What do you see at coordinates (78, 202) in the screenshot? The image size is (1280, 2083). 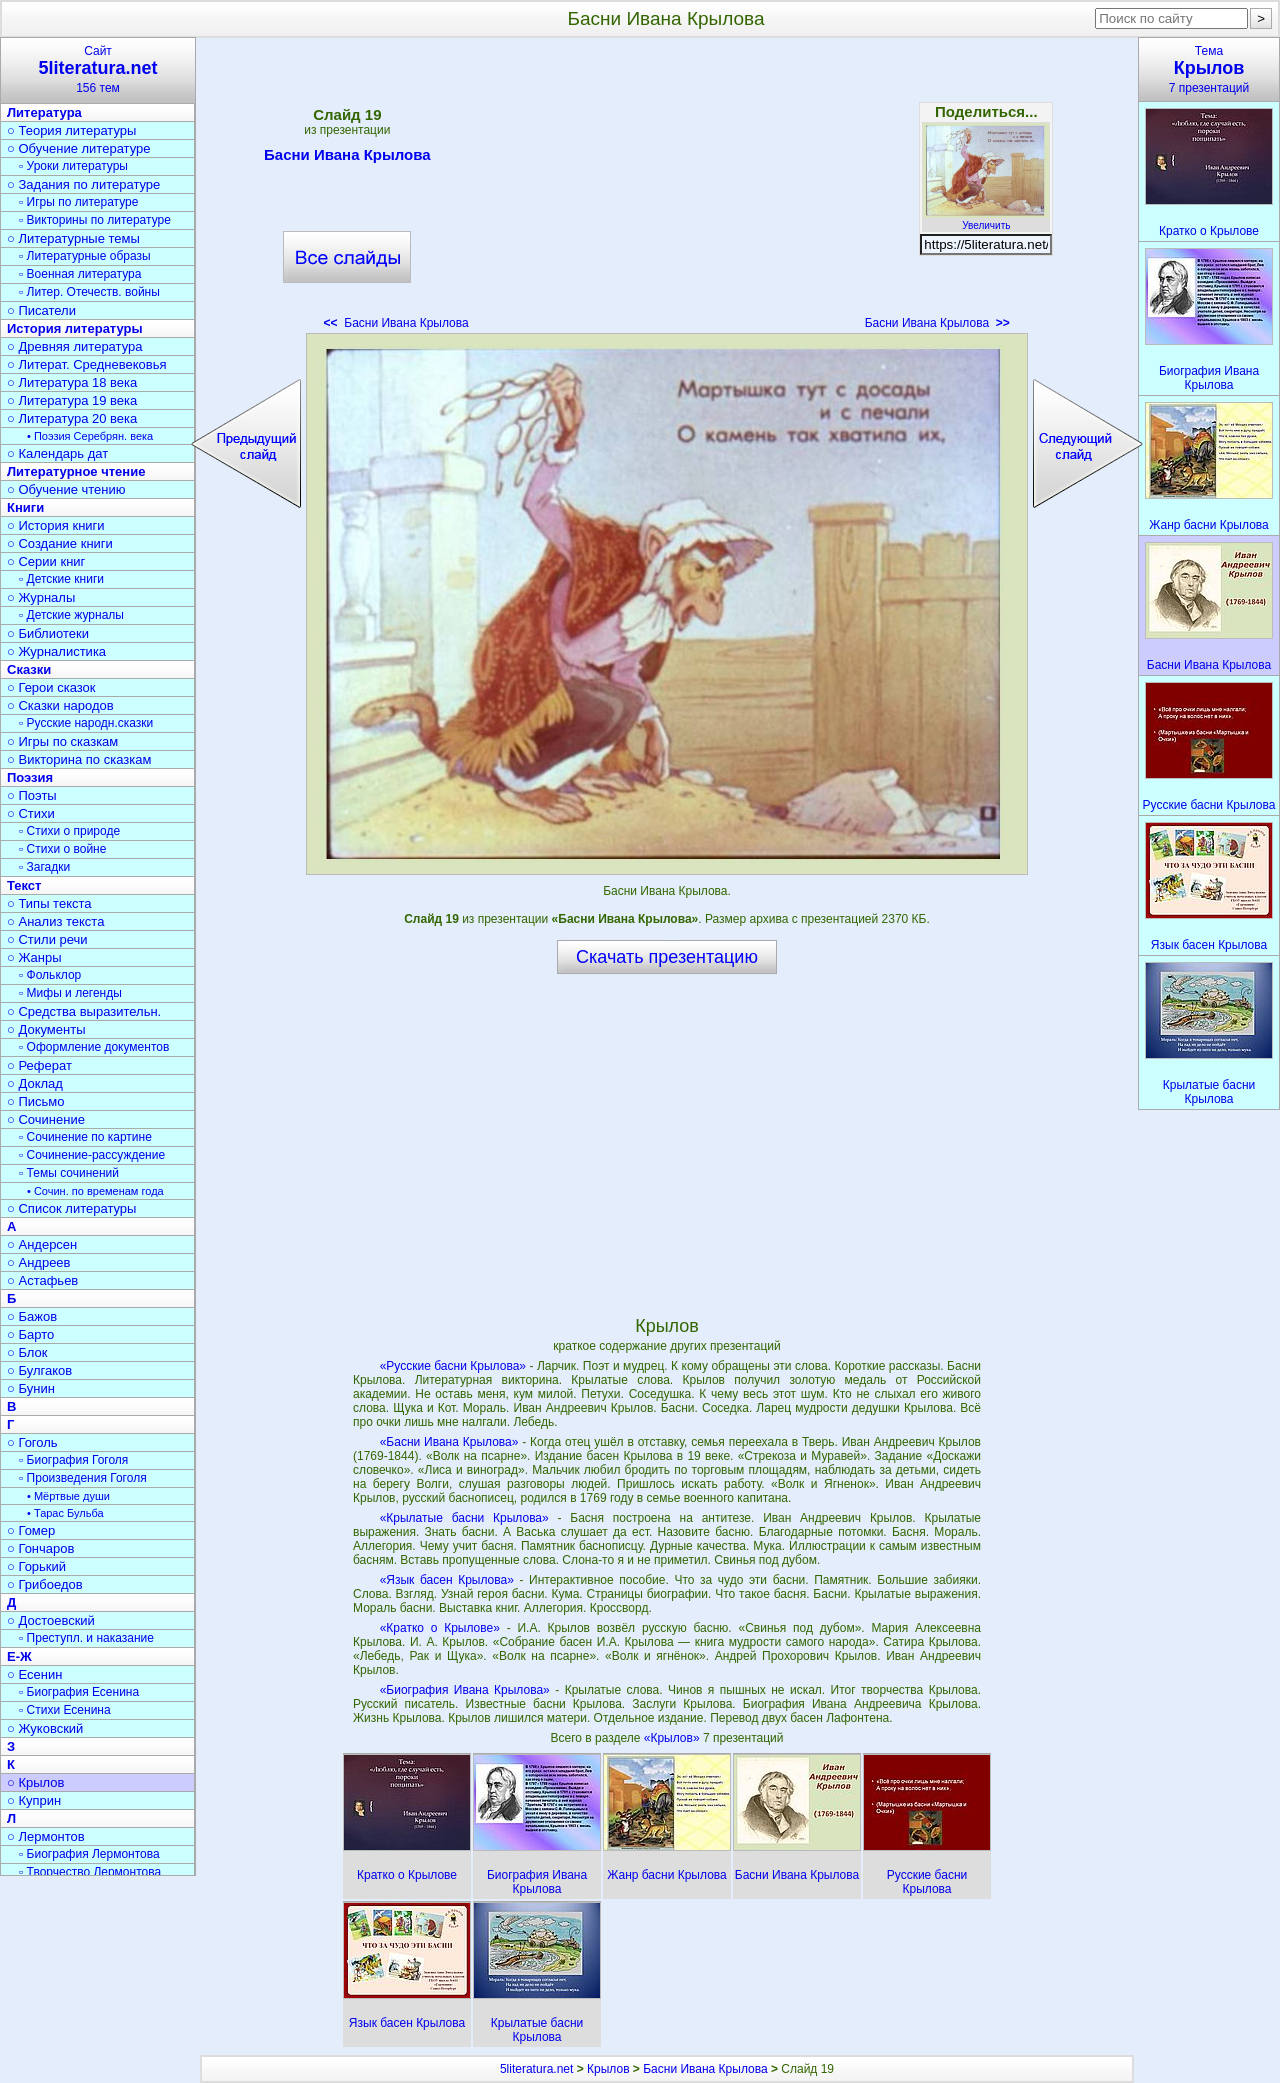 I see `▫ Игры по литературе` at bounding box center [78, 202].